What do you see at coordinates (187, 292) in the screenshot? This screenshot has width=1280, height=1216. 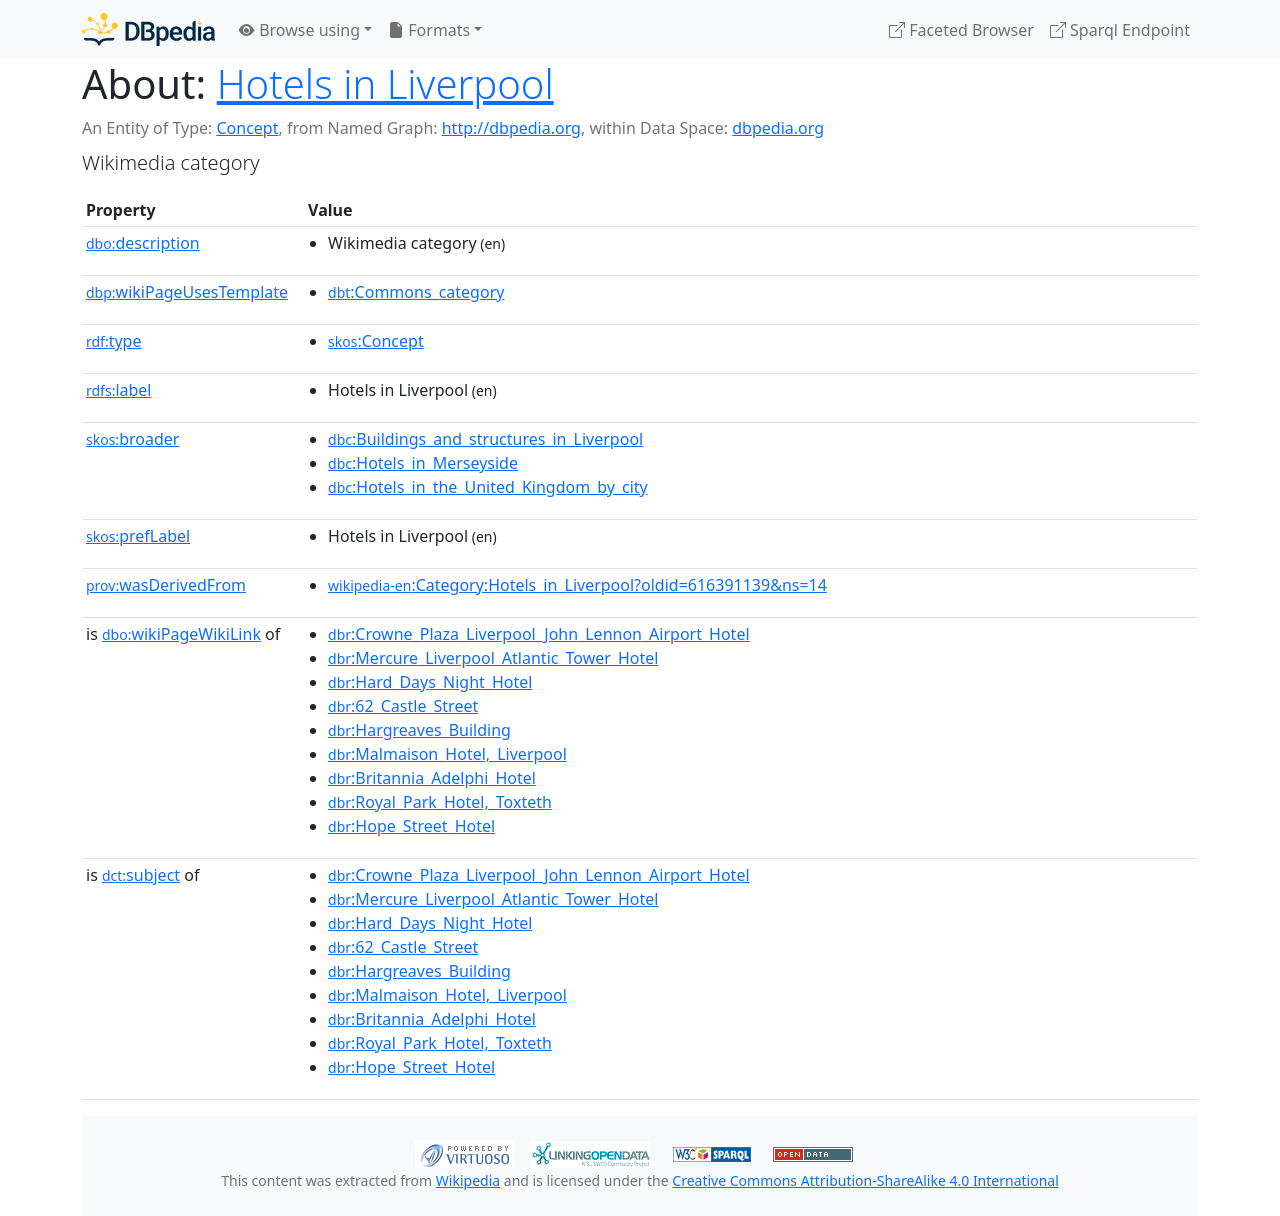 I see `wikiPageUsesTemplate` at bounding box center [187, 292].